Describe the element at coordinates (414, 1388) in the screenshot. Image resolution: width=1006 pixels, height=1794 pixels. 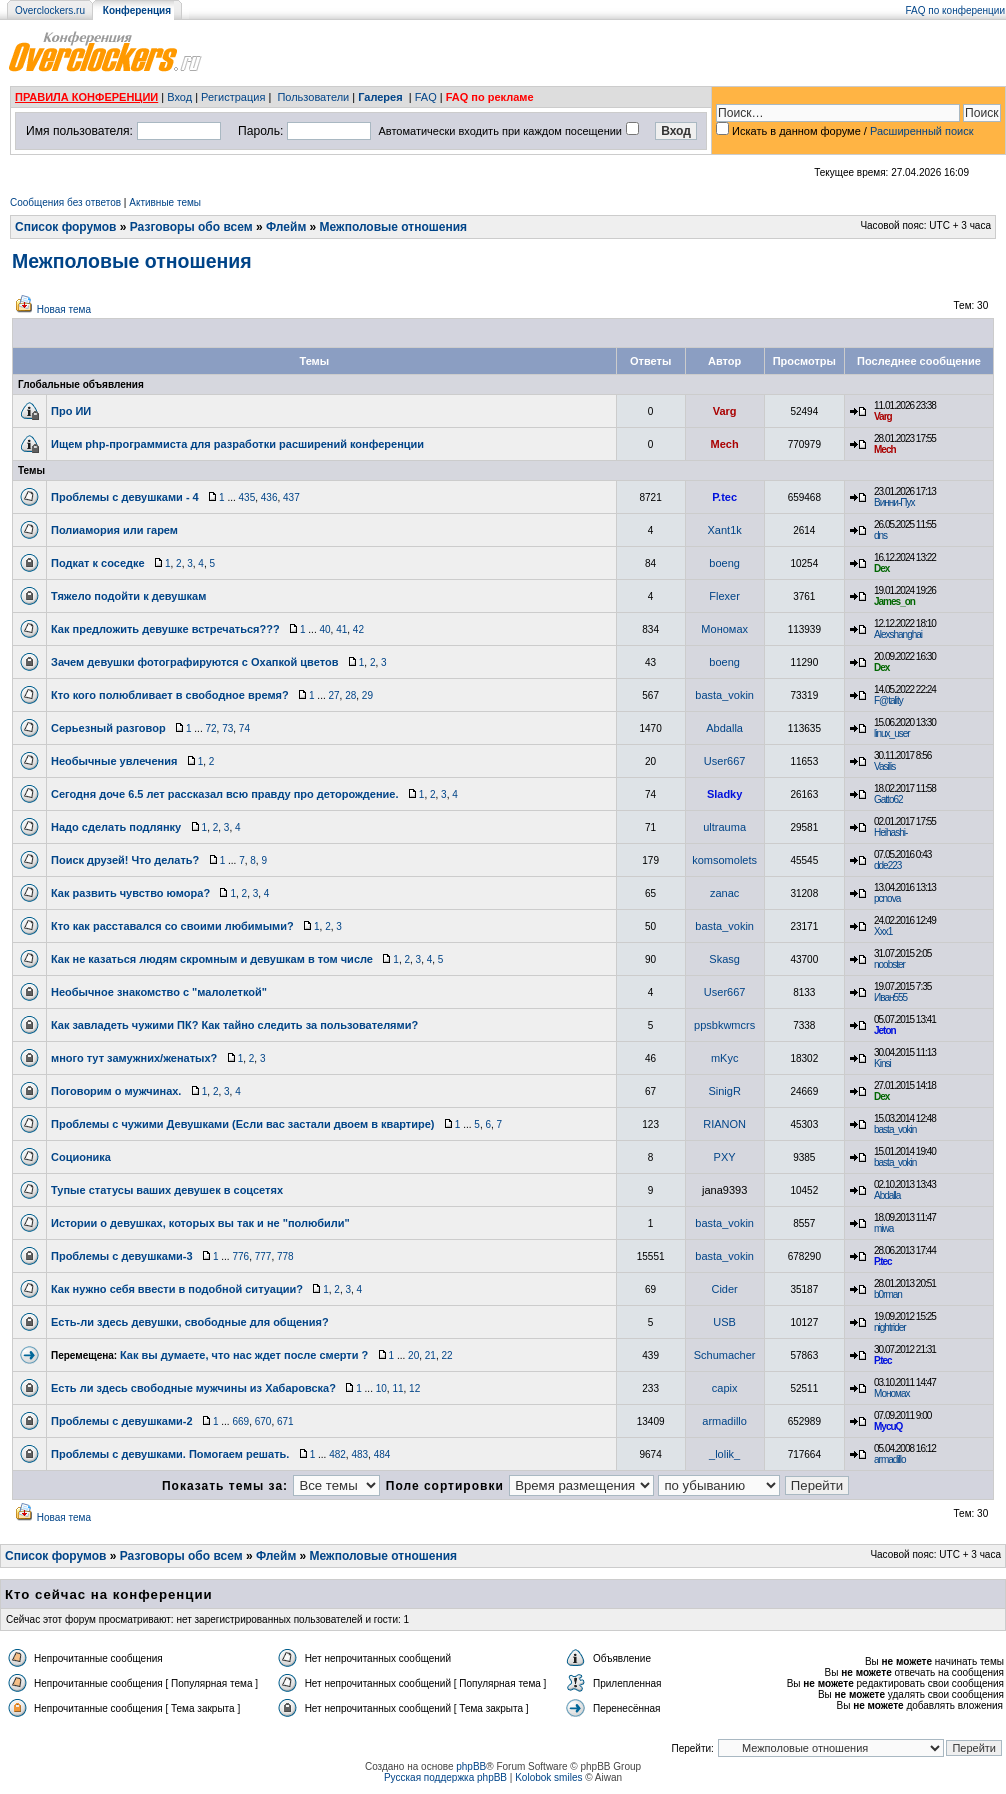
I see `12` at that location.